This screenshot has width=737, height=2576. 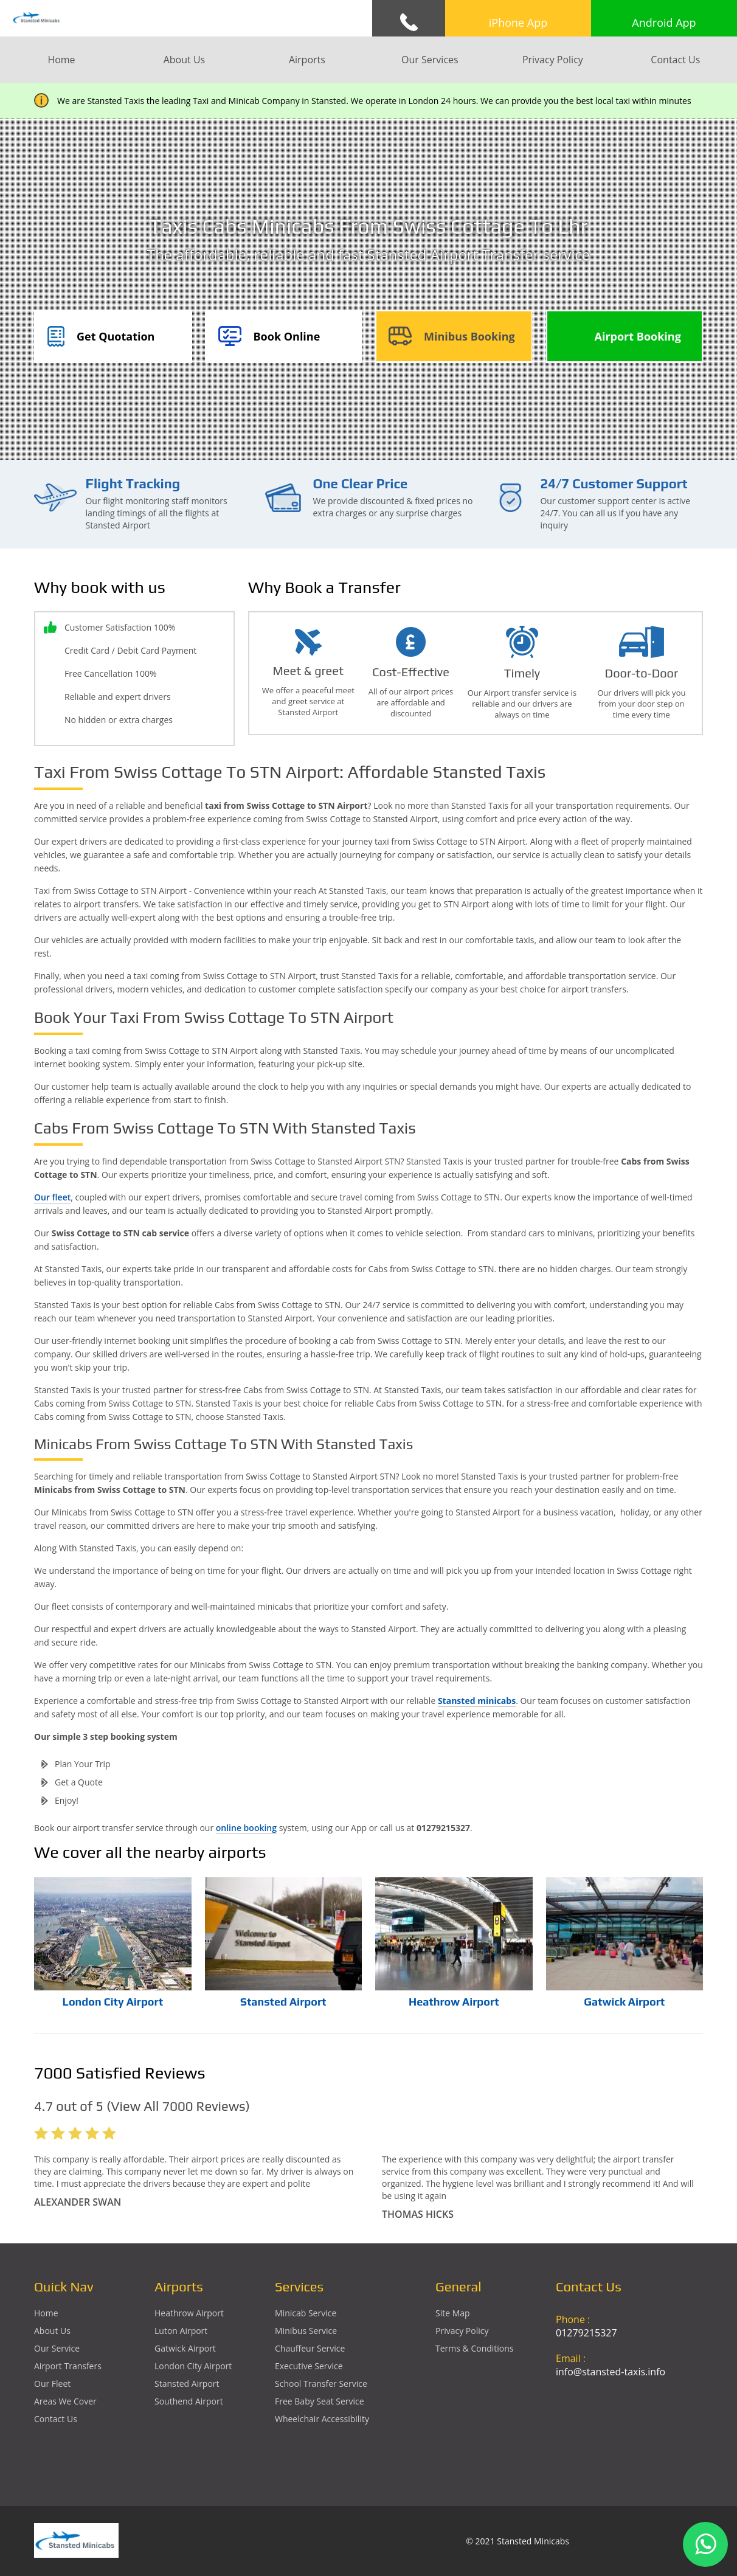 I want to click on Our Fleet, so click(x=52, y=2383).